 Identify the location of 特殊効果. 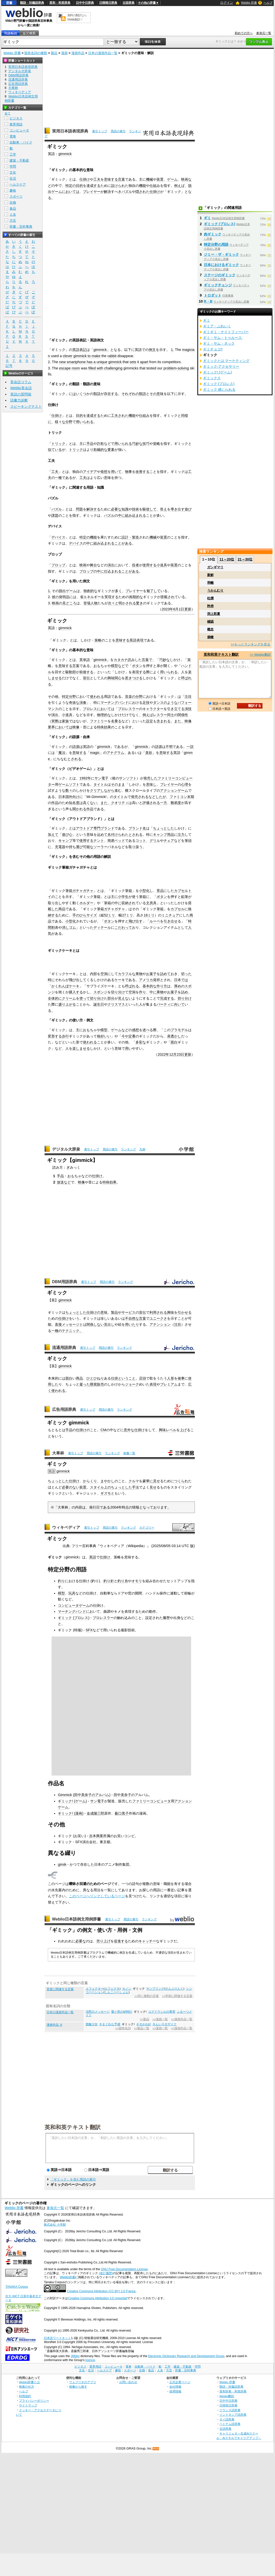
(104, 727).